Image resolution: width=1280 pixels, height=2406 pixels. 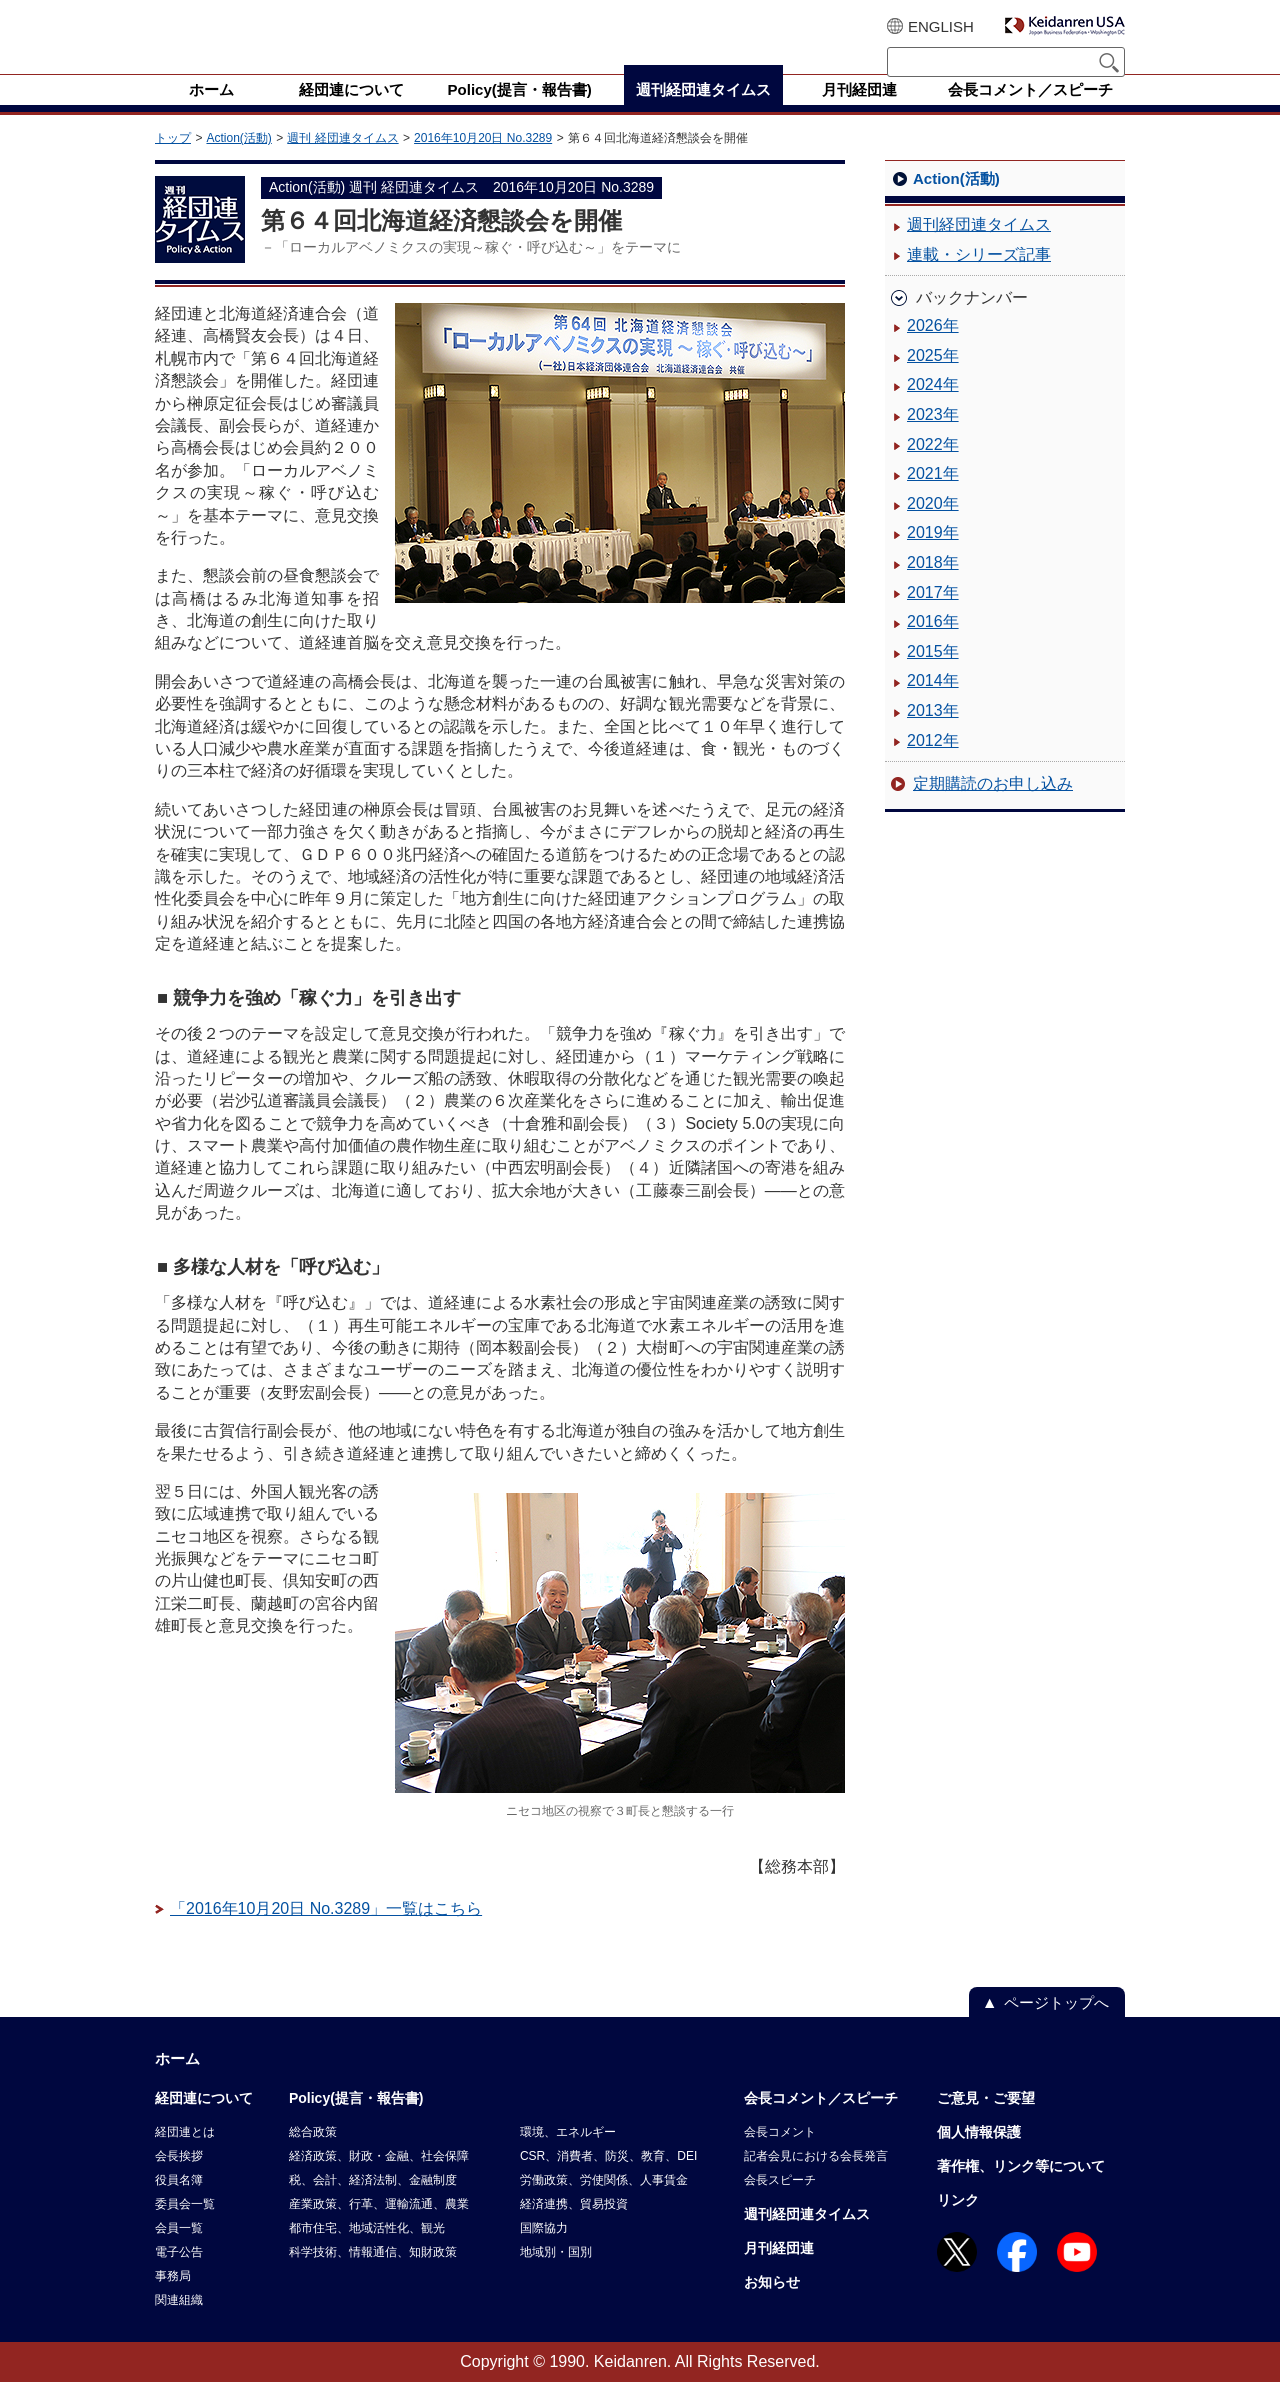 I want to click on 記者会見における会長発言, so click(x=816, y=2180).